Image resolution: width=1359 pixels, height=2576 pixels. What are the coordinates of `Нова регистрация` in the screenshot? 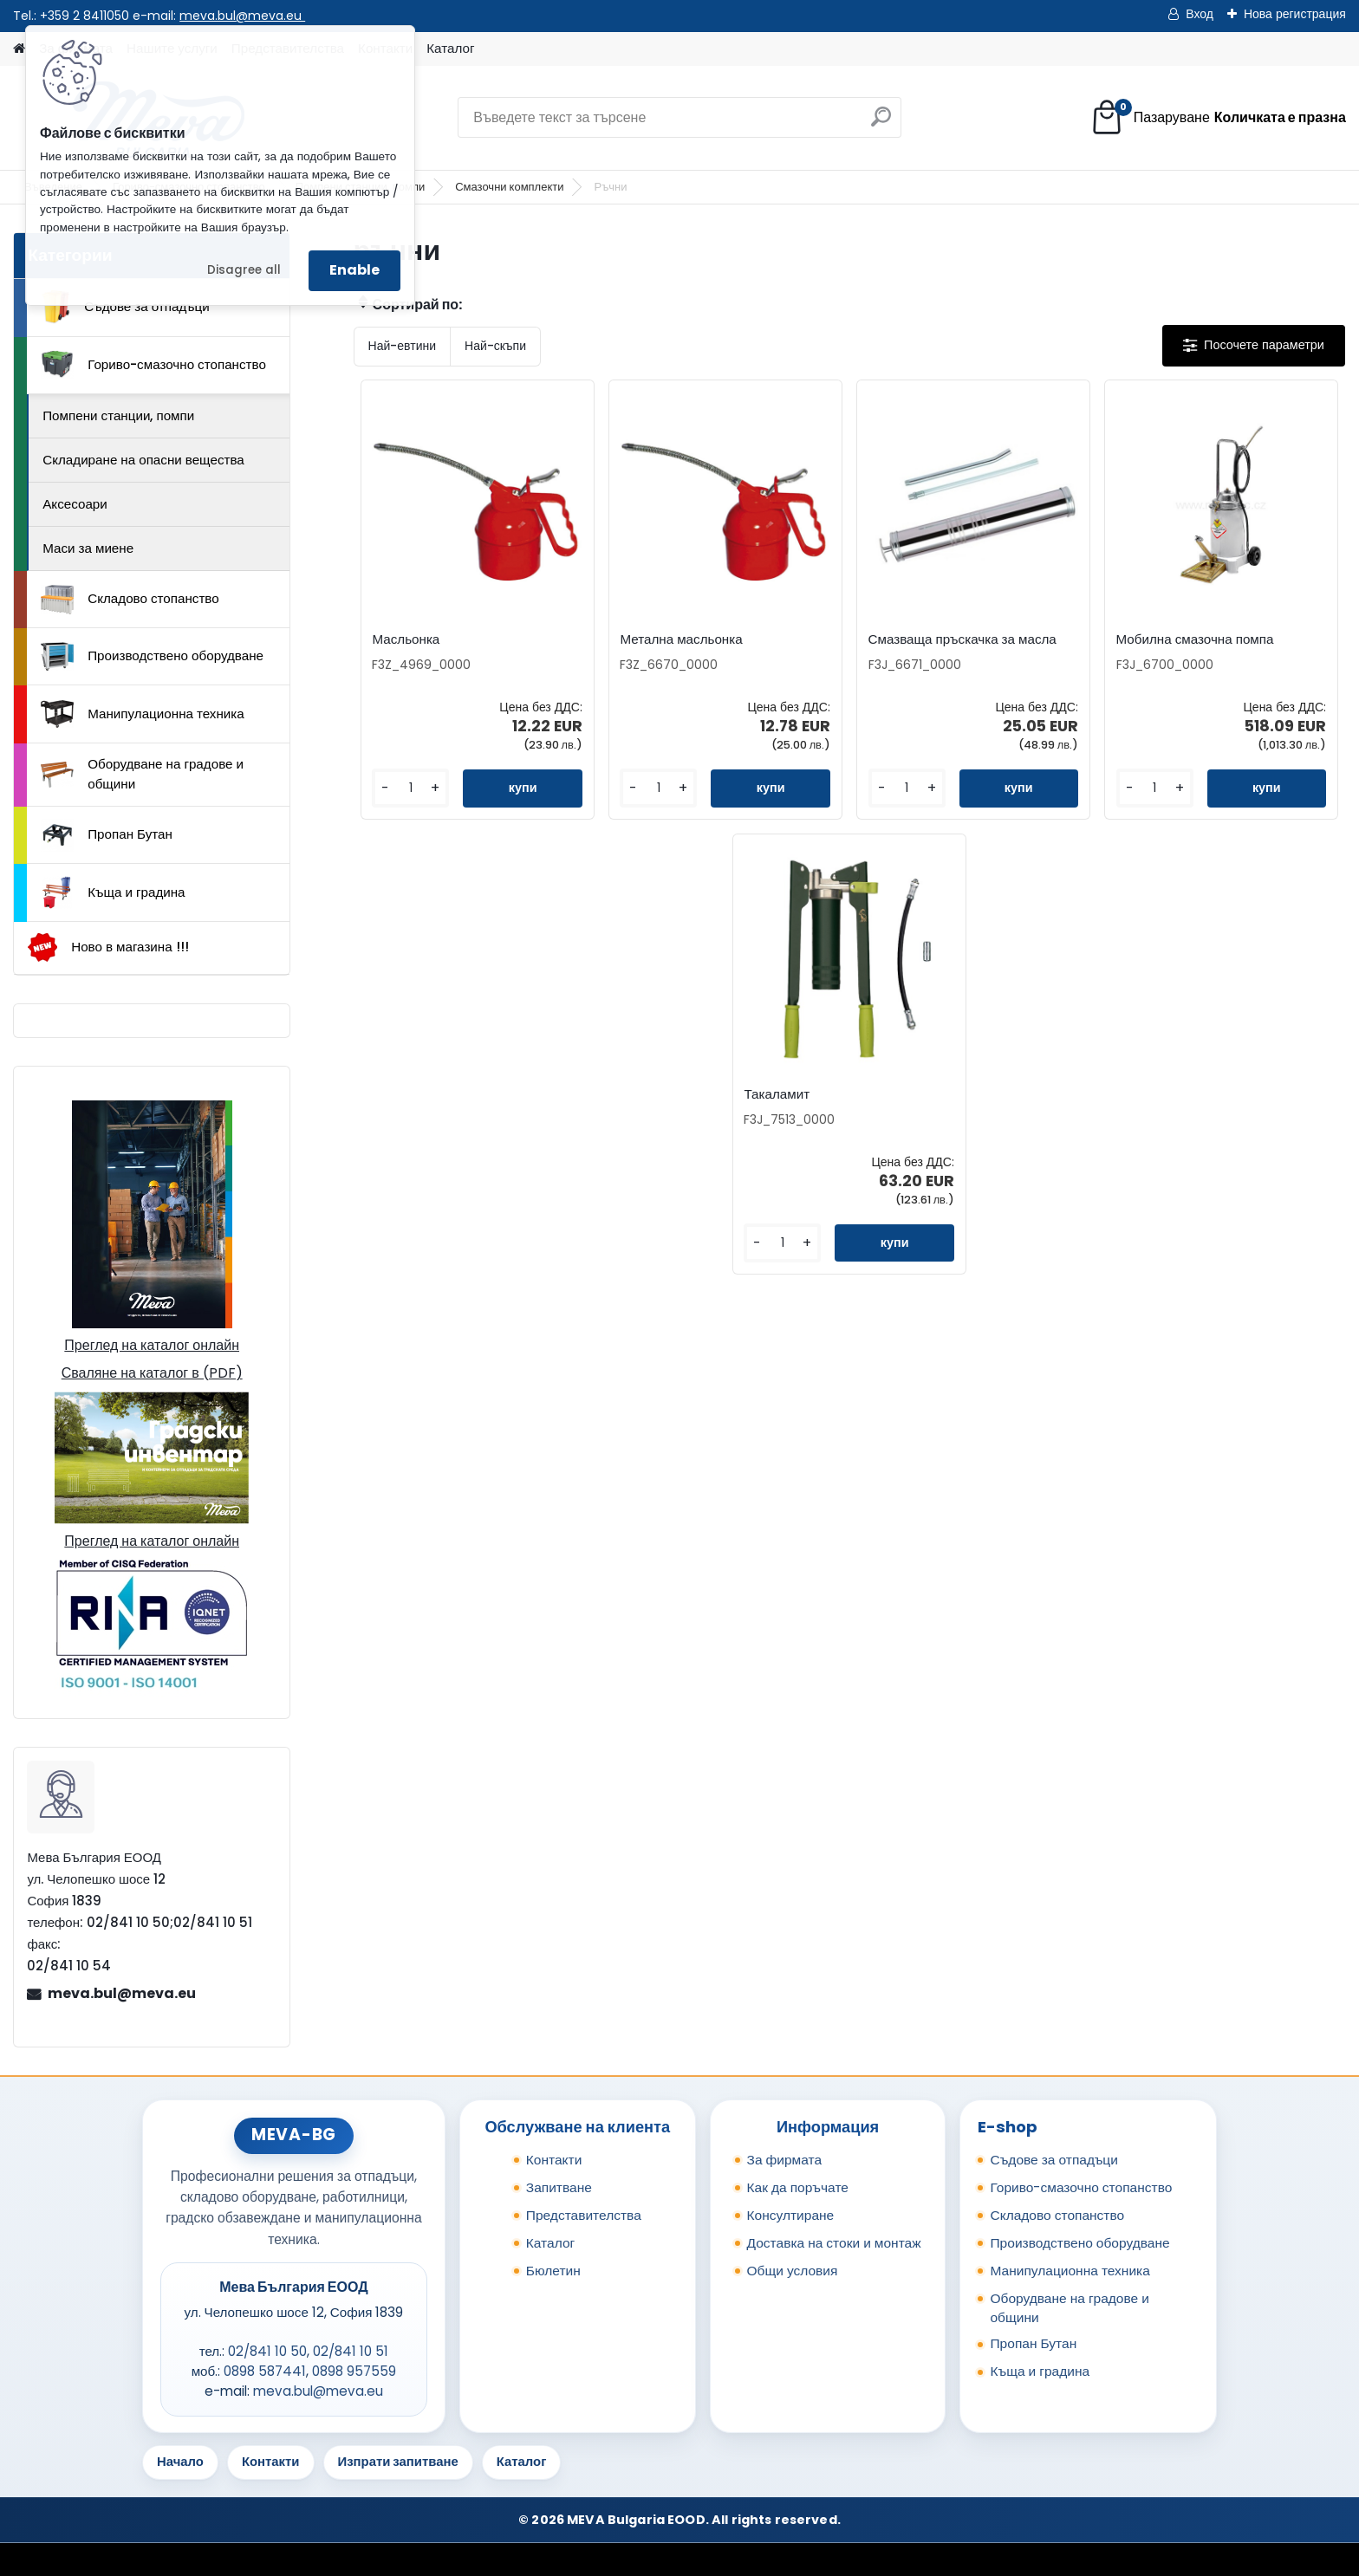 It's located at (1295, 14).